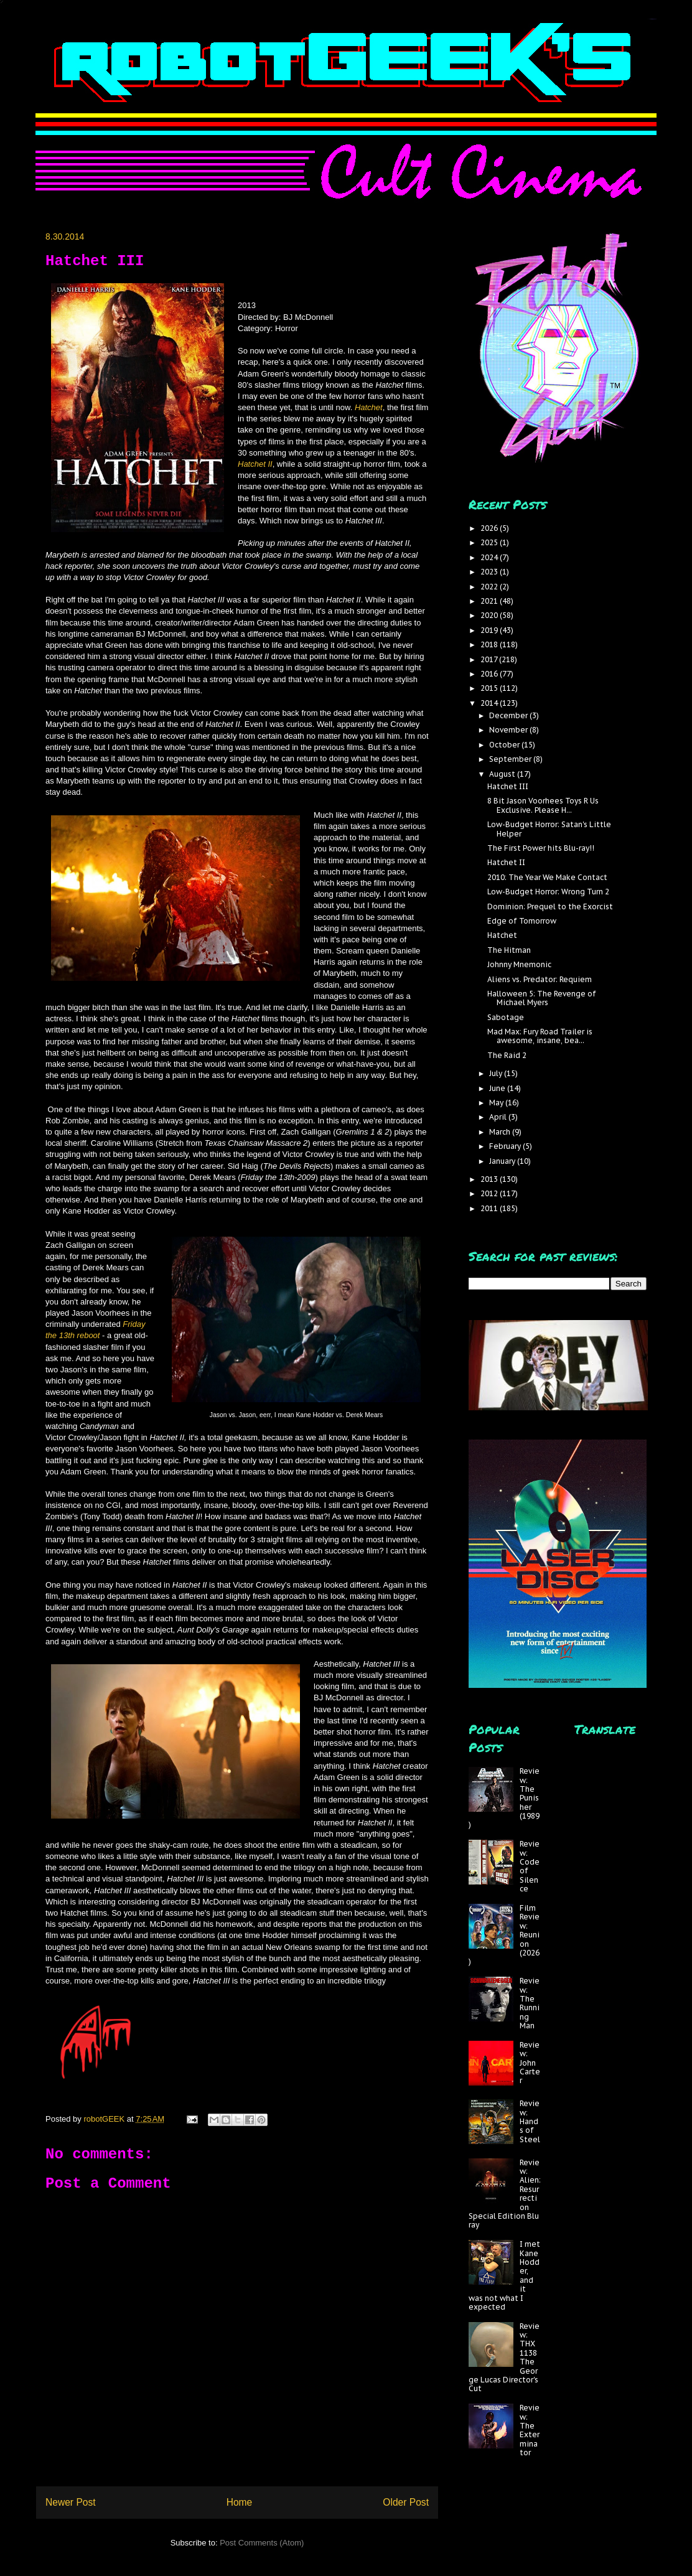 The height and width of the screenshot is (2576, 692). Describe the element at coordinates (530, 1866) in the screenshot. I see `Review: Code of Silence` at that location.